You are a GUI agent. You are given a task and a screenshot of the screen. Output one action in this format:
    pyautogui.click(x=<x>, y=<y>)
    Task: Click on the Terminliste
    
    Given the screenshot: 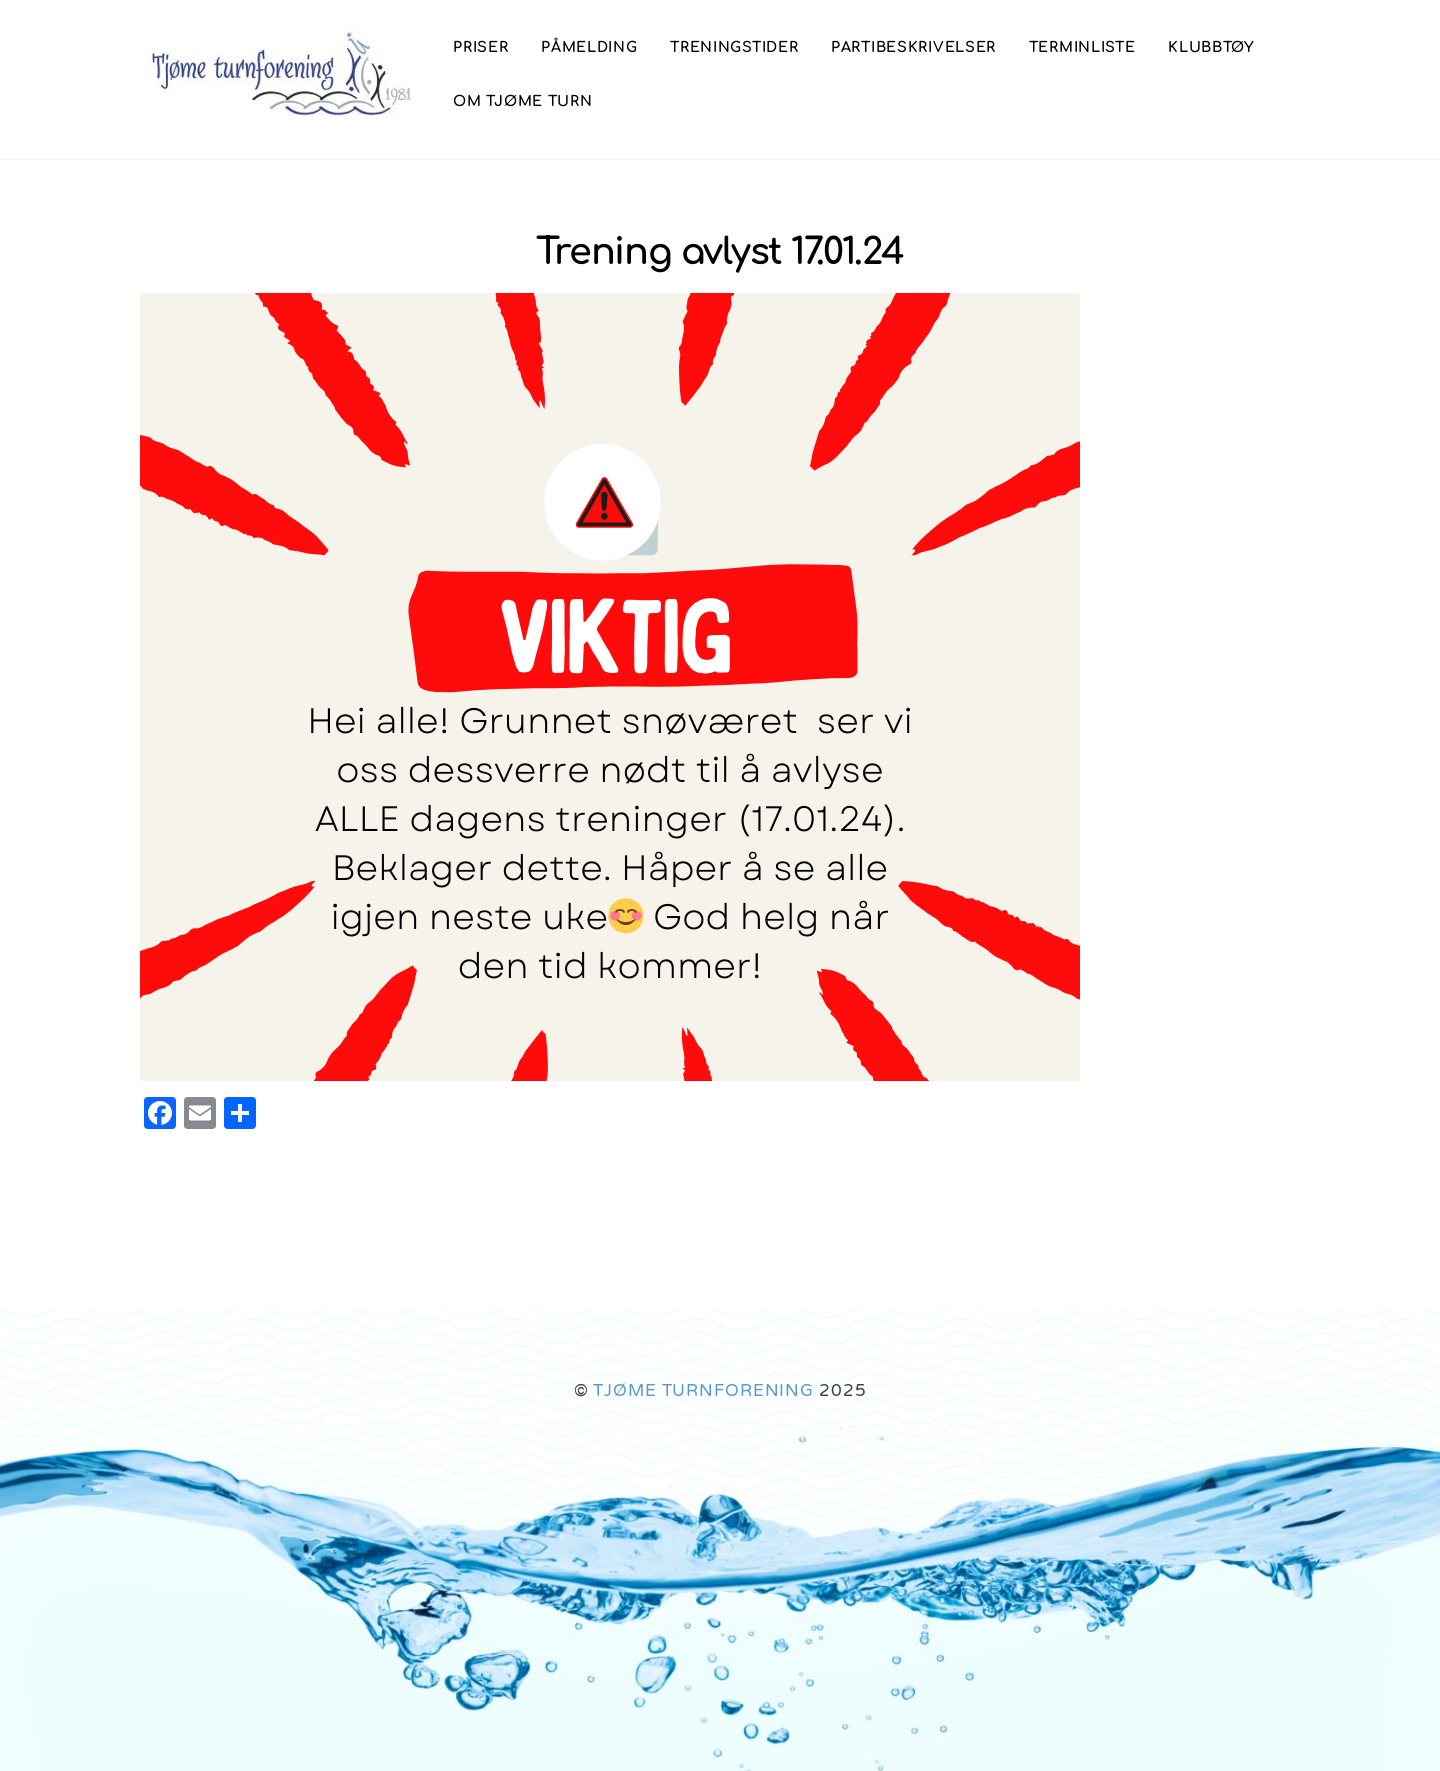 What is the action you would take?
    pyautogui.click(x=1082, y=47)
    